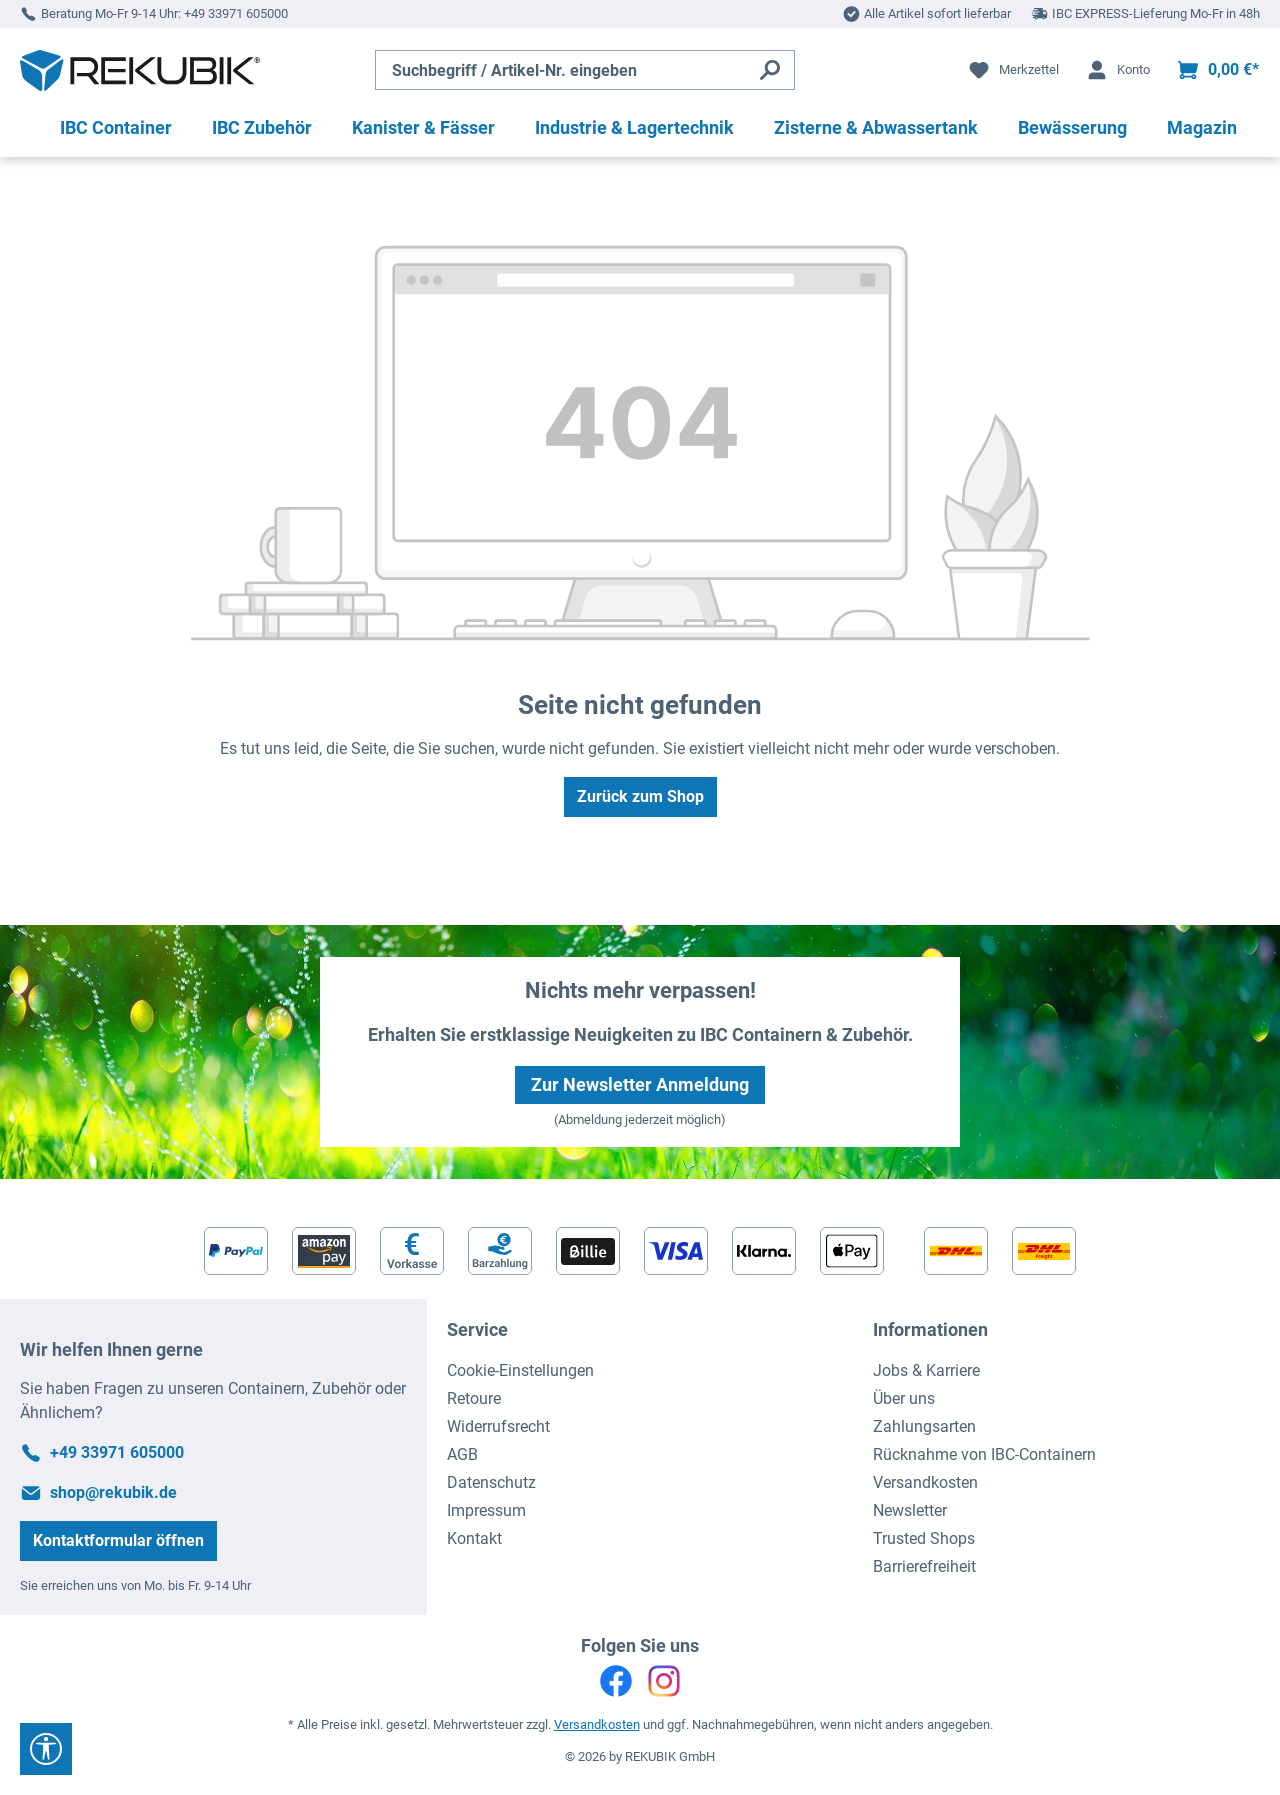 This screenshot has height=1795, width=1280. I want to click on [Merkzettel], so click(1013, 70).